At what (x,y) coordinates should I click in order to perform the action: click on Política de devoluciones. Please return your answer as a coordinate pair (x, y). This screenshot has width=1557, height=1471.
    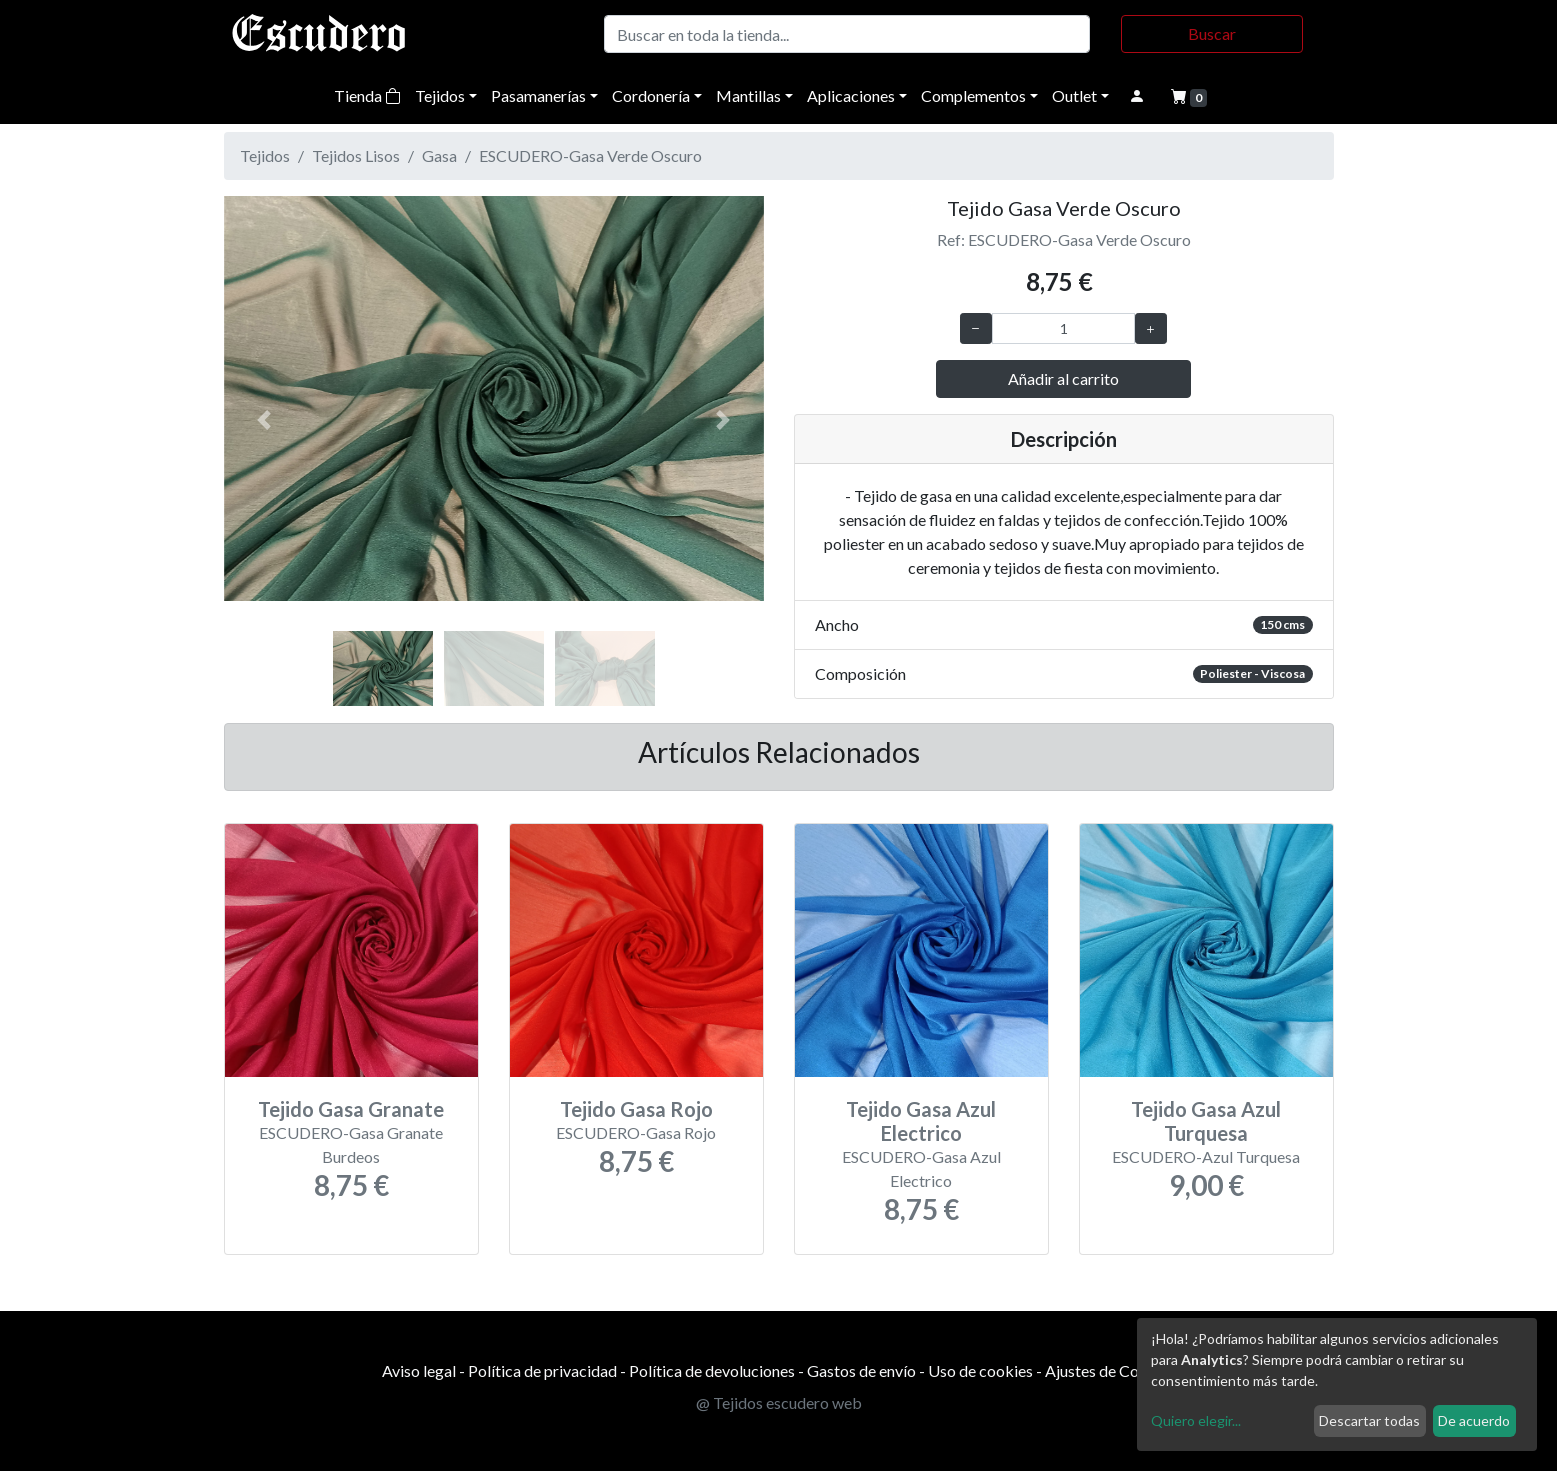
    Looking at the image, I should click on (712, 1370).